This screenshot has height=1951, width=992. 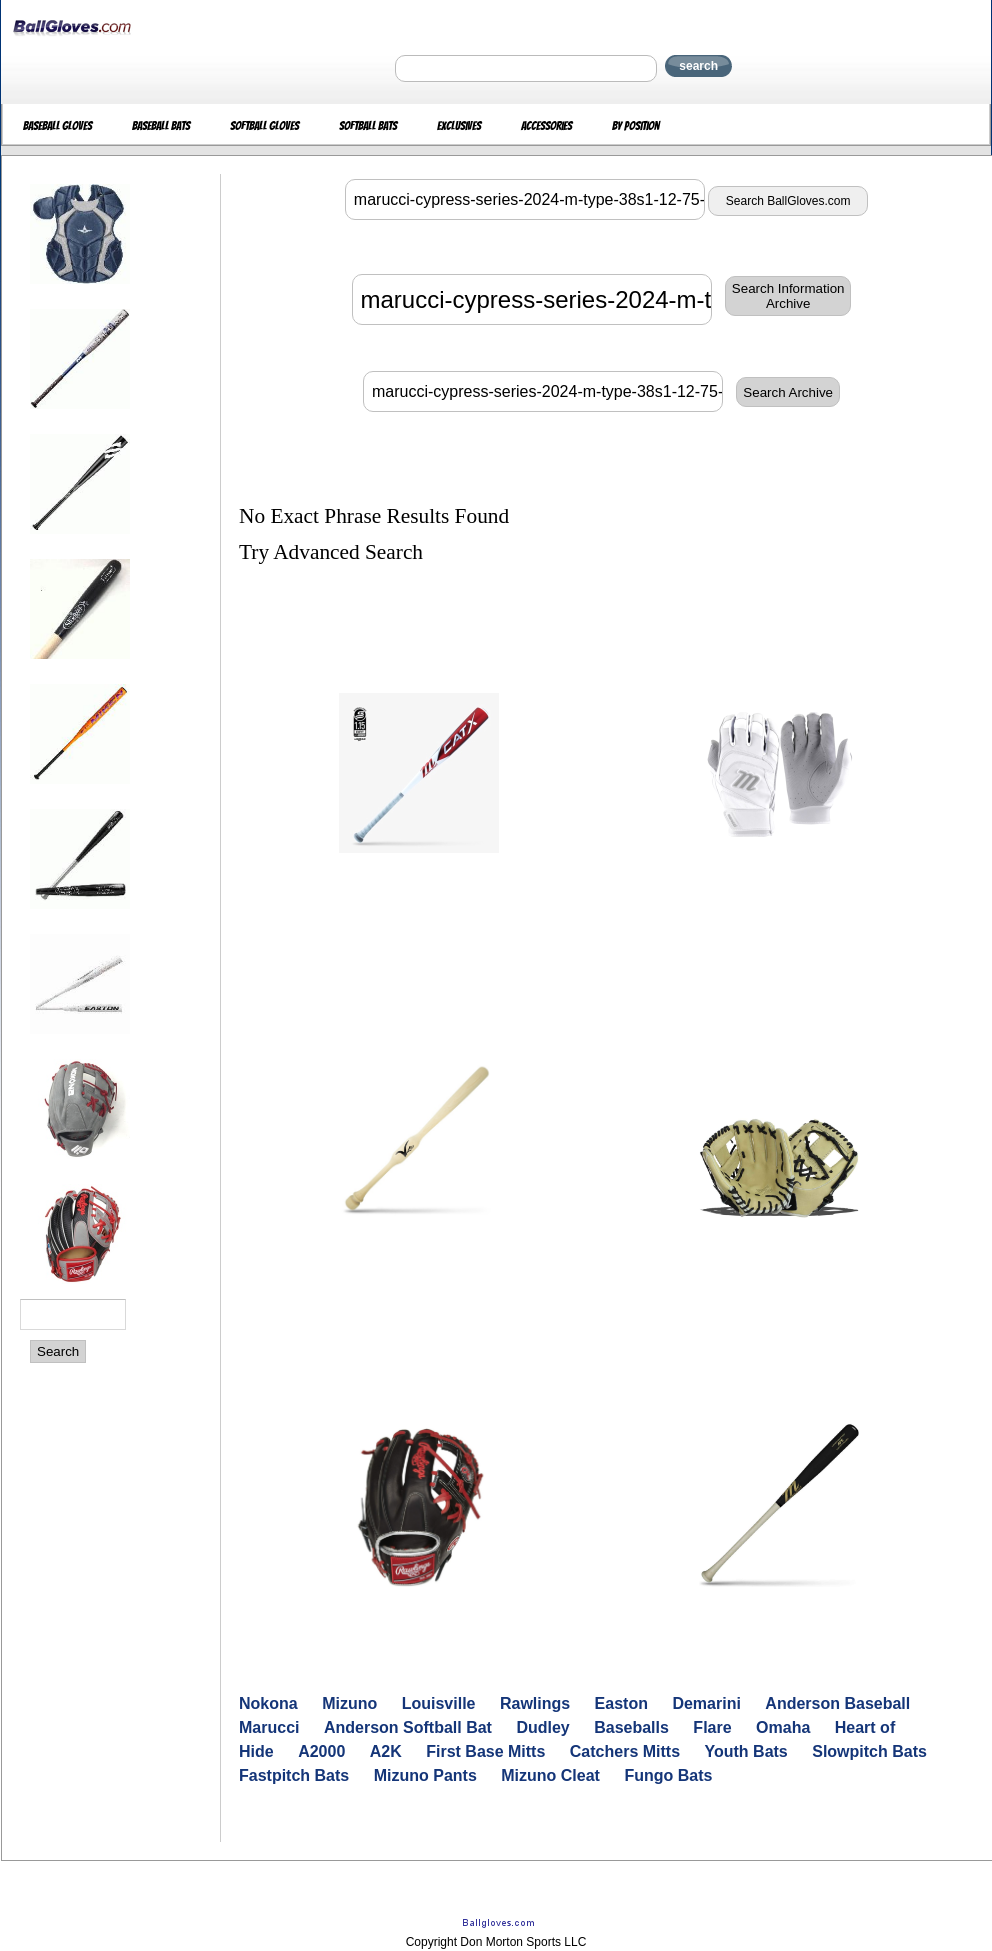 What do you see at coordinates (535, 1703) in the screenshot?
I see `Rawlings` at bounding box center [535, 1703].